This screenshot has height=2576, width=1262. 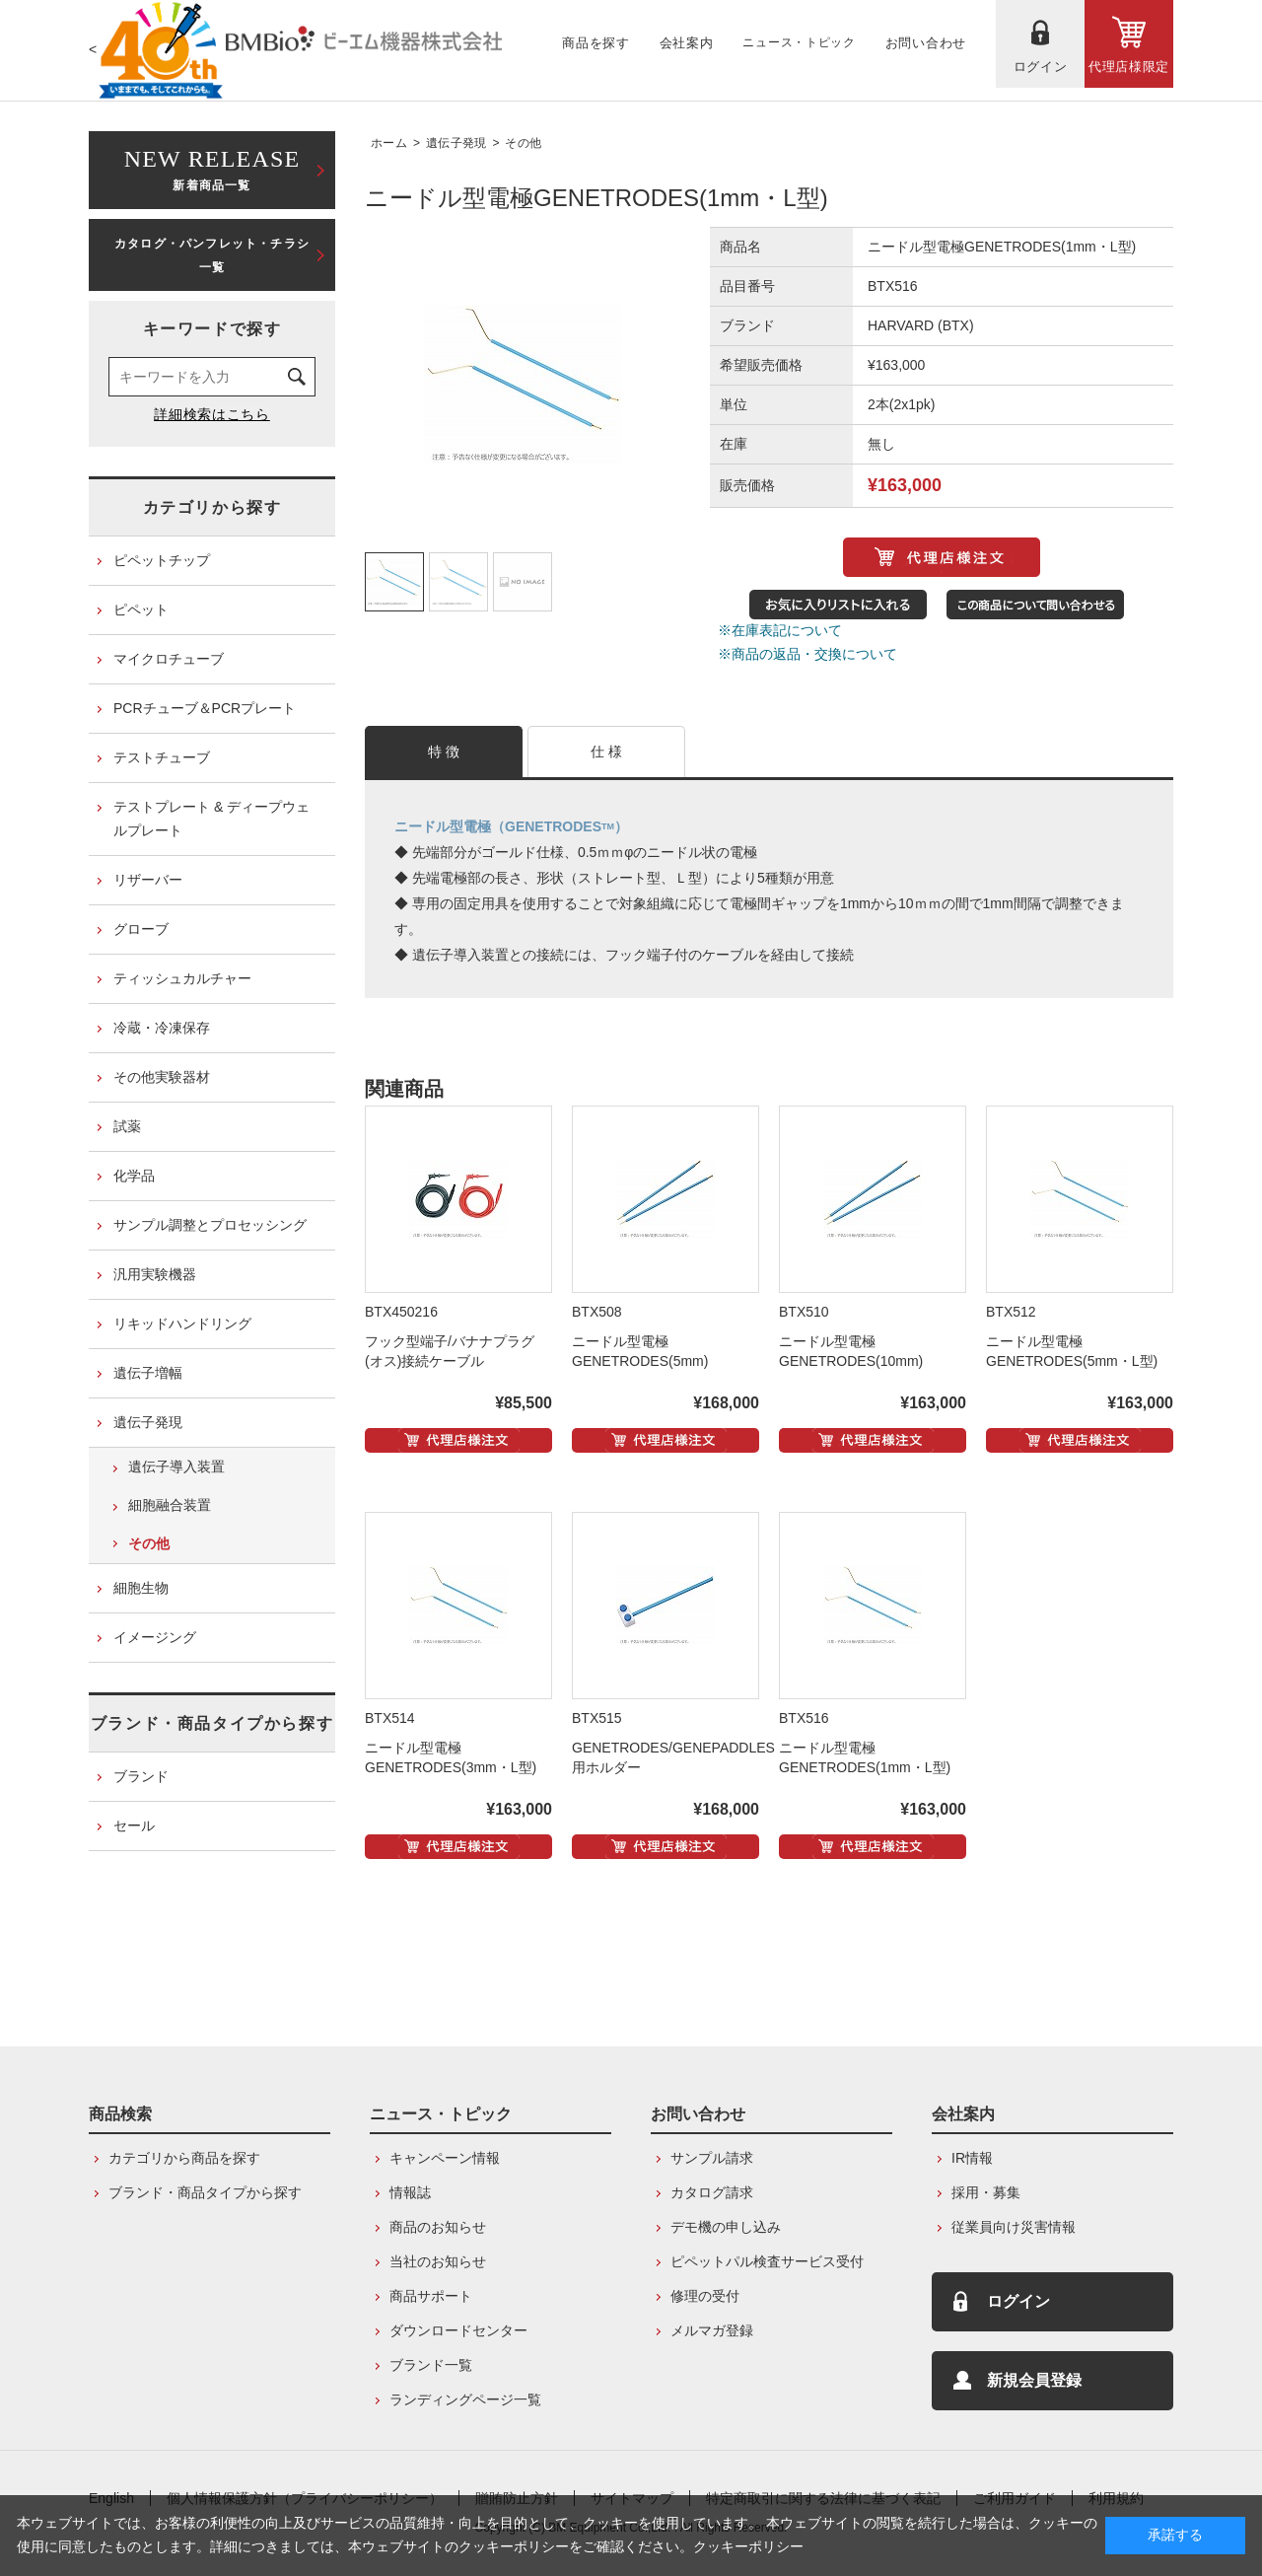 I want to click on 試薬, so click(x=127, y=1126).